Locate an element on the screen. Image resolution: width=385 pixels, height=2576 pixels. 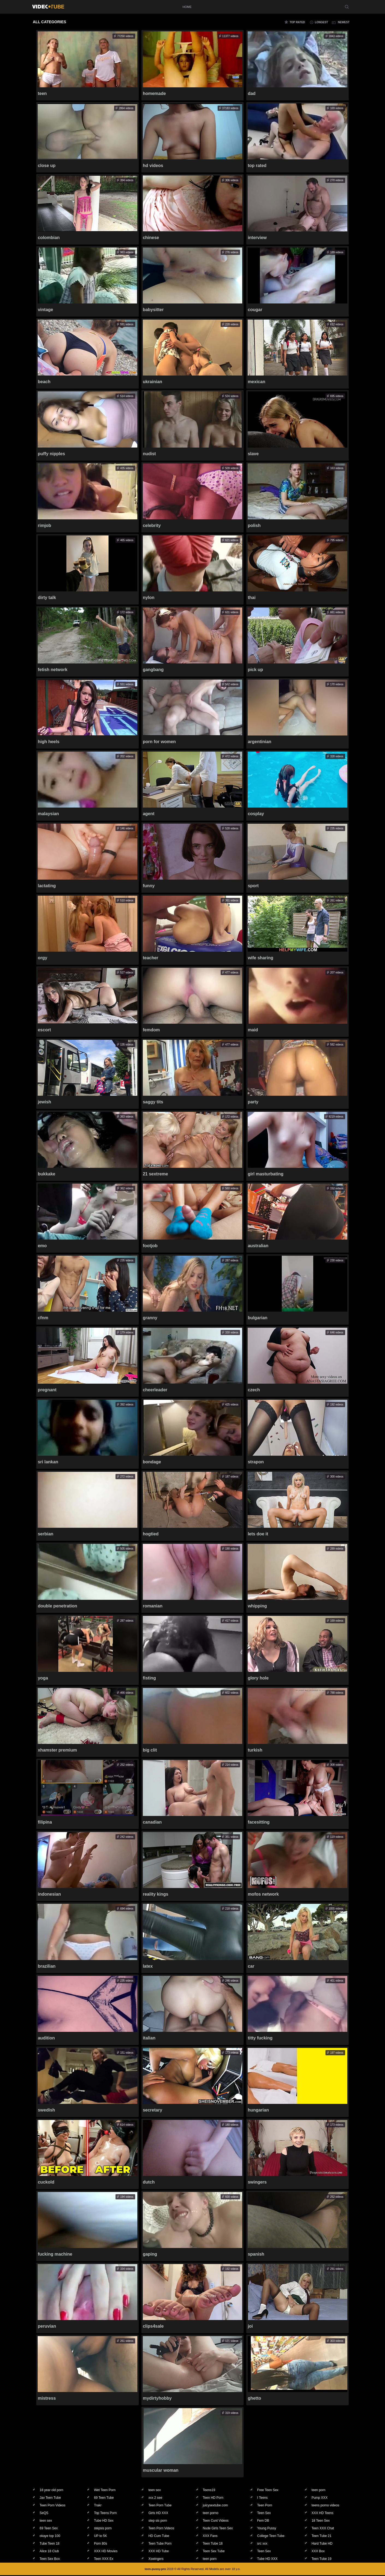
lactating is located at coordinates (47, 886).